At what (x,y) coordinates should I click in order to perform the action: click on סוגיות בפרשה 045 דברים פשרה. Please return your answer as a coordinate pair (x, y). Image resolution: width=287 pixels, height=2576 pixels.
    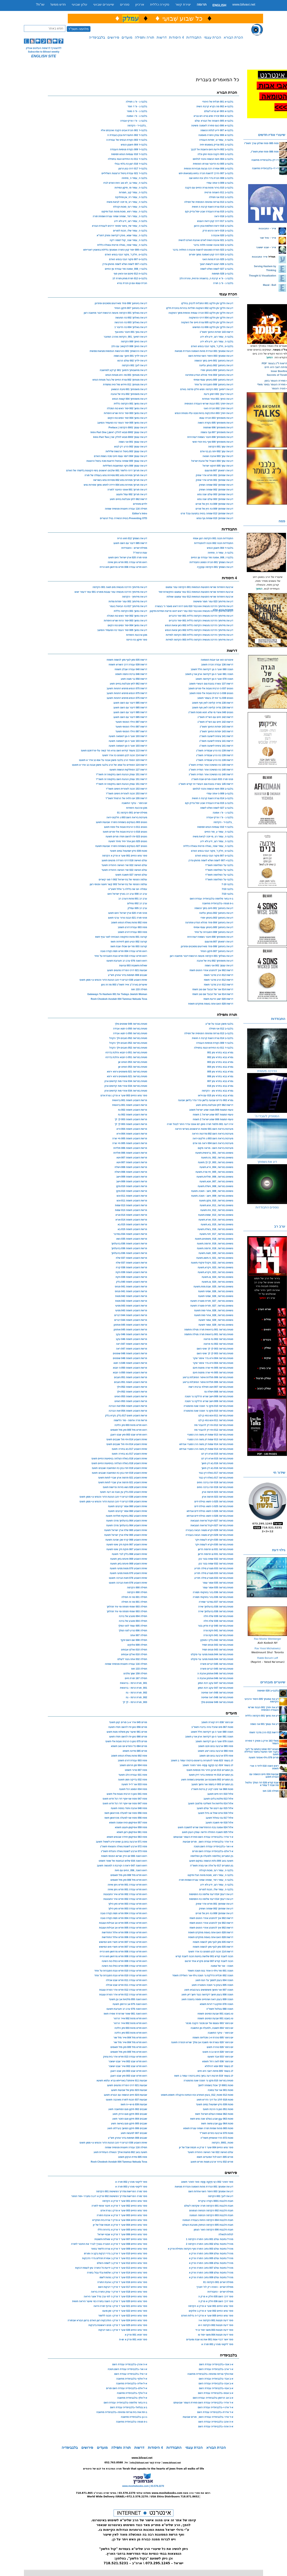
    Looking at the image, I should click on (216, 1664).